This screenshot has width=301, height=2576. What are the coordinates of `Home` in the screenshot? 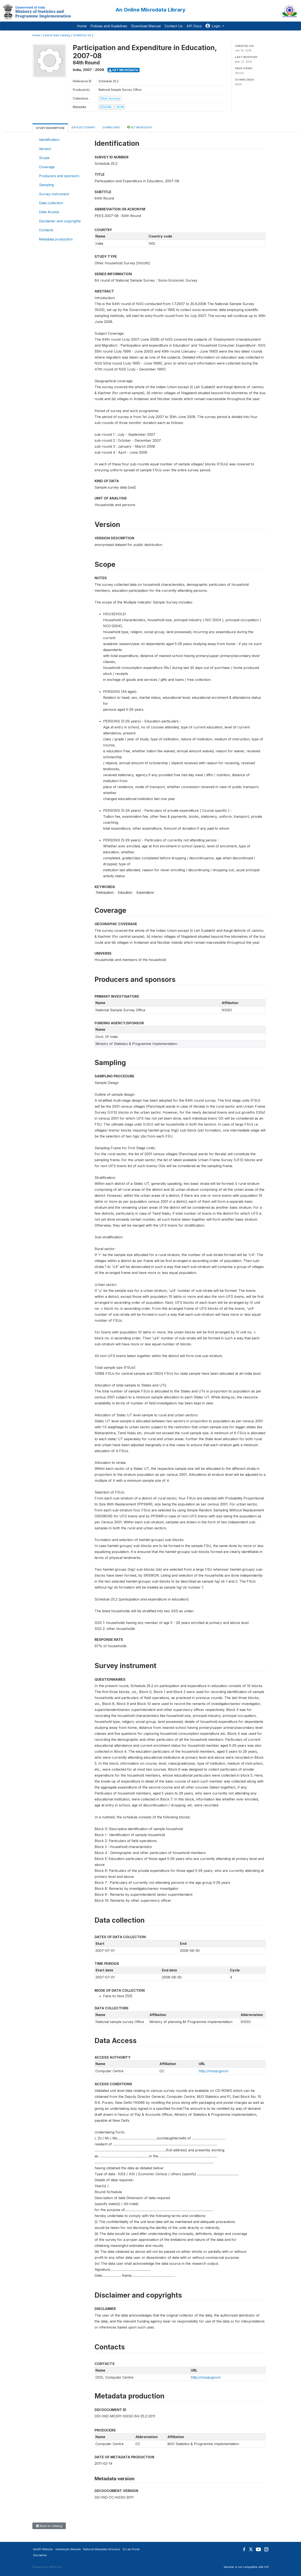 It's located at (82, 26).